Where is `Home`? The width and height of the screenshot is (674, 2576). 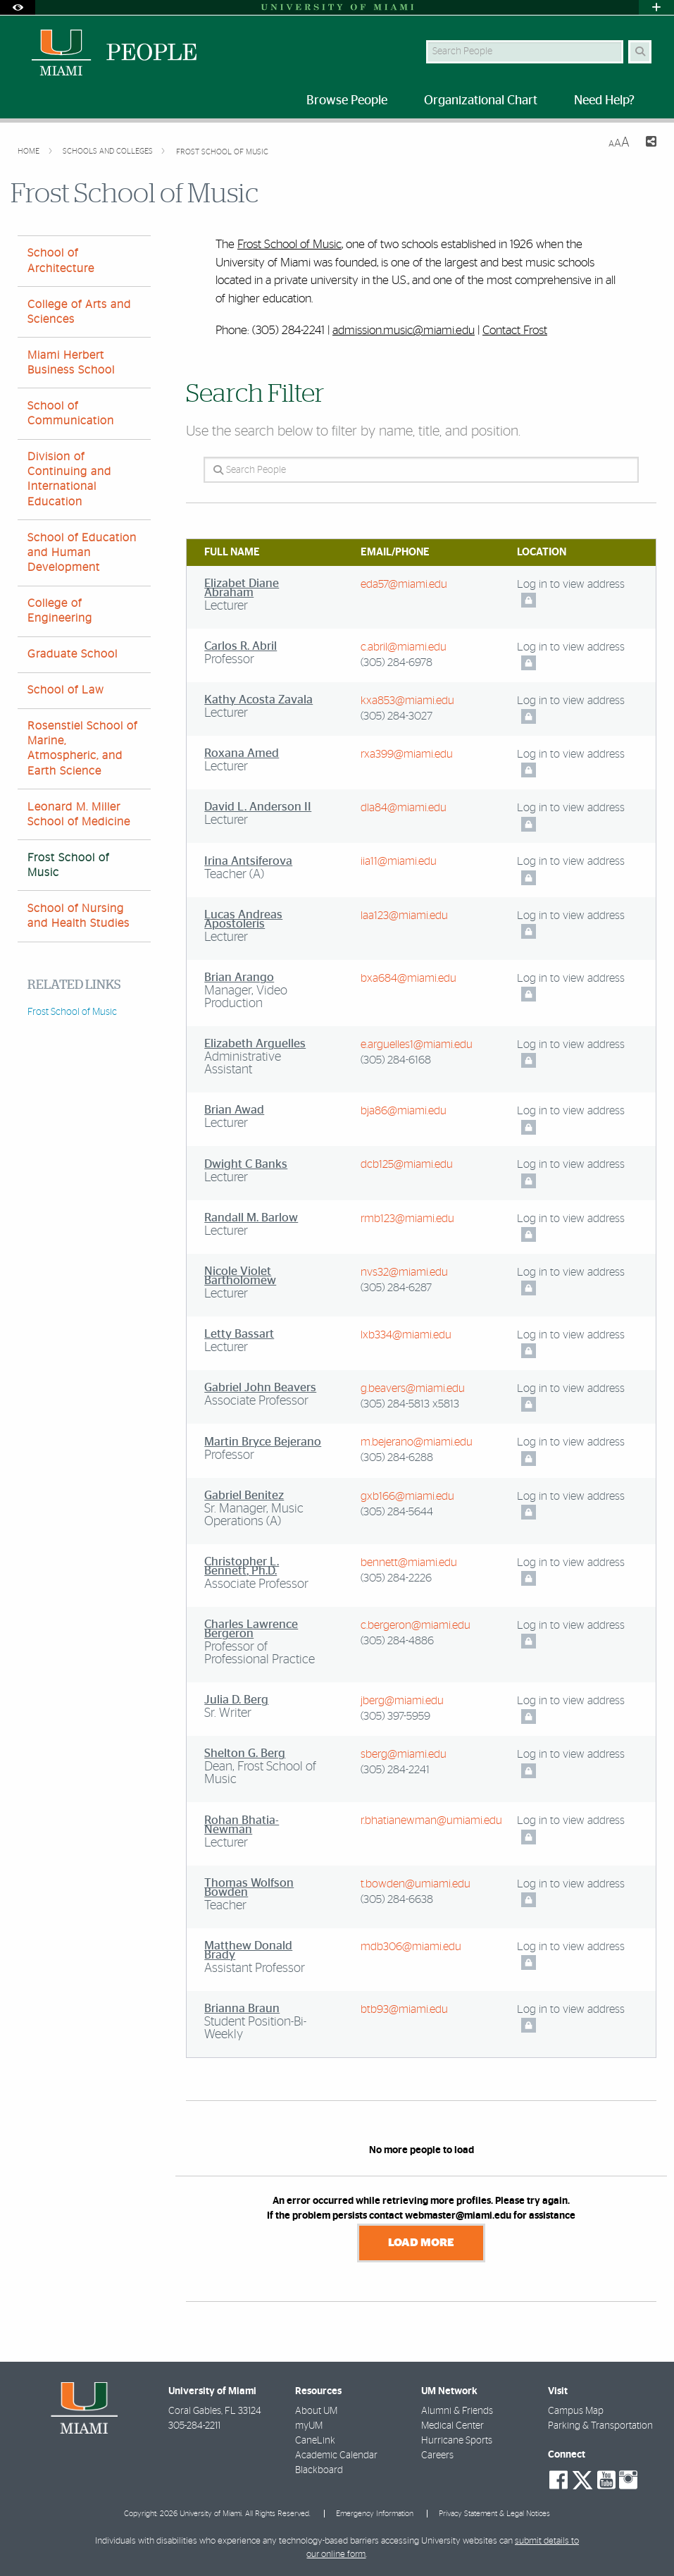
Home is located at coordinates (30, 151).